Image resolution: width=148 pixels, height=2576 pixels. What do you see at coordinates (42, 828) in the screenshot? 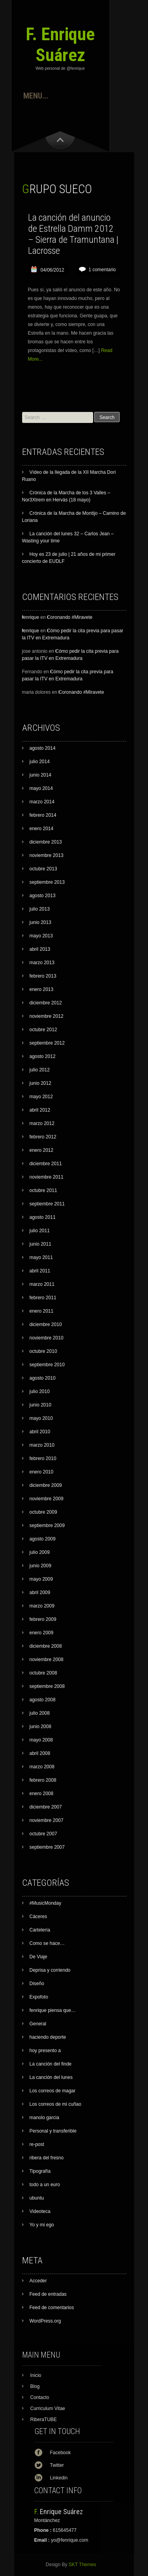
I see `enero 2014` at bounding box center [42, 828].